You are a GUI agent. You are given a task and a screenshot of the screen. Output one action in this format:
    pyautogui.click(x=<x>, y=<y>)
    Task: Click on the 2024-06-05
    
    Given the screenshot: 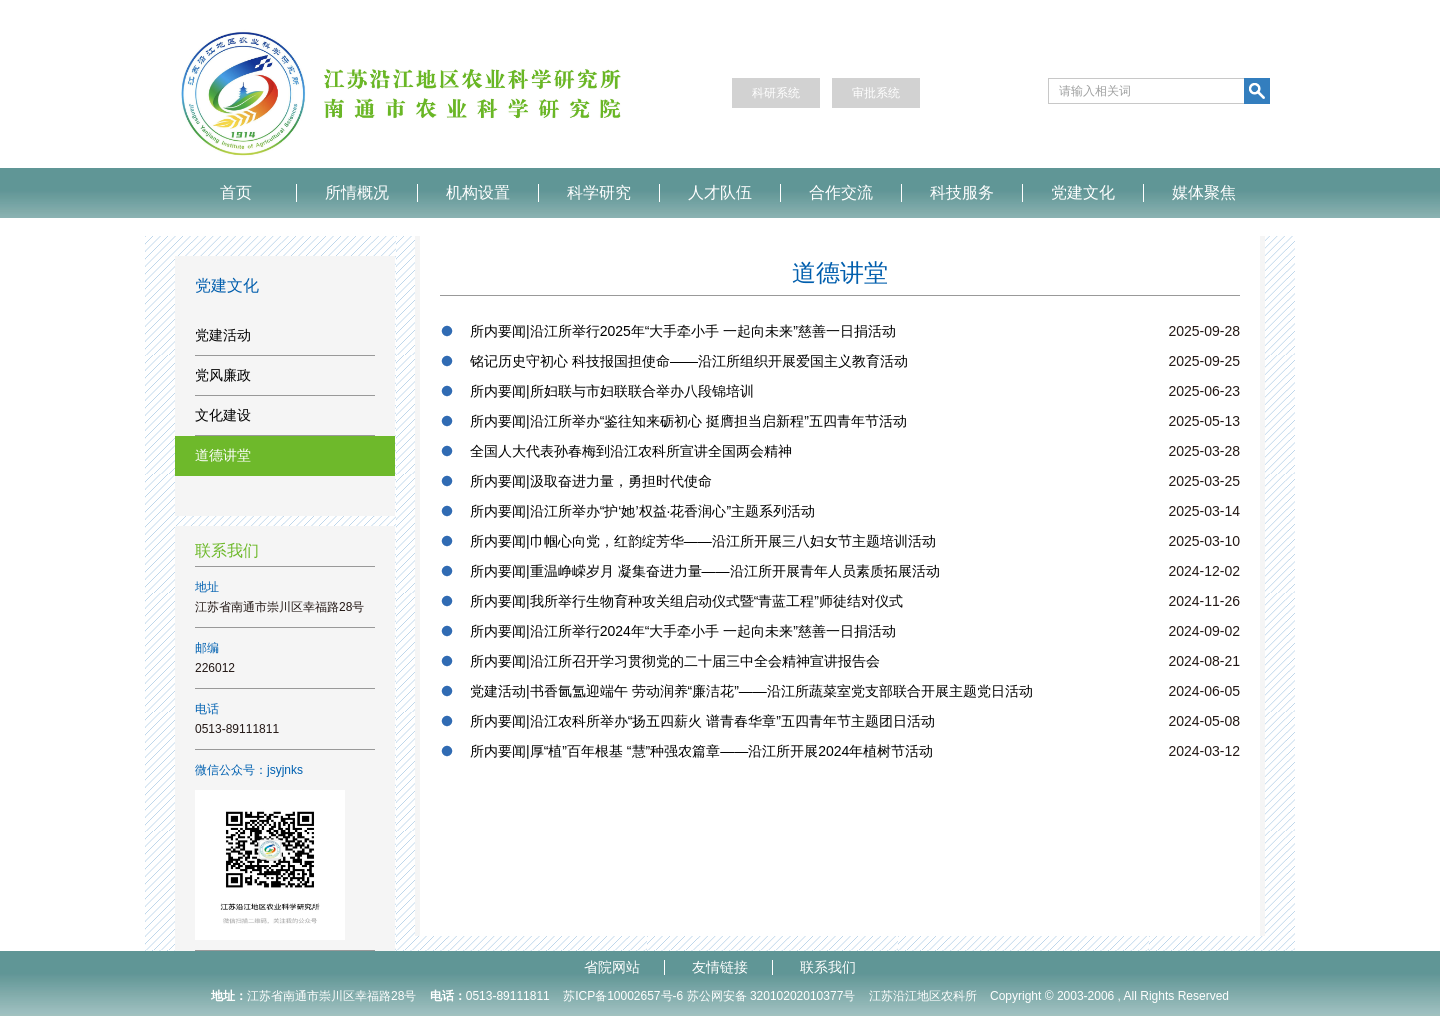 What is the action you would take?
    pyautogui.click(x=1204, y=691)
    